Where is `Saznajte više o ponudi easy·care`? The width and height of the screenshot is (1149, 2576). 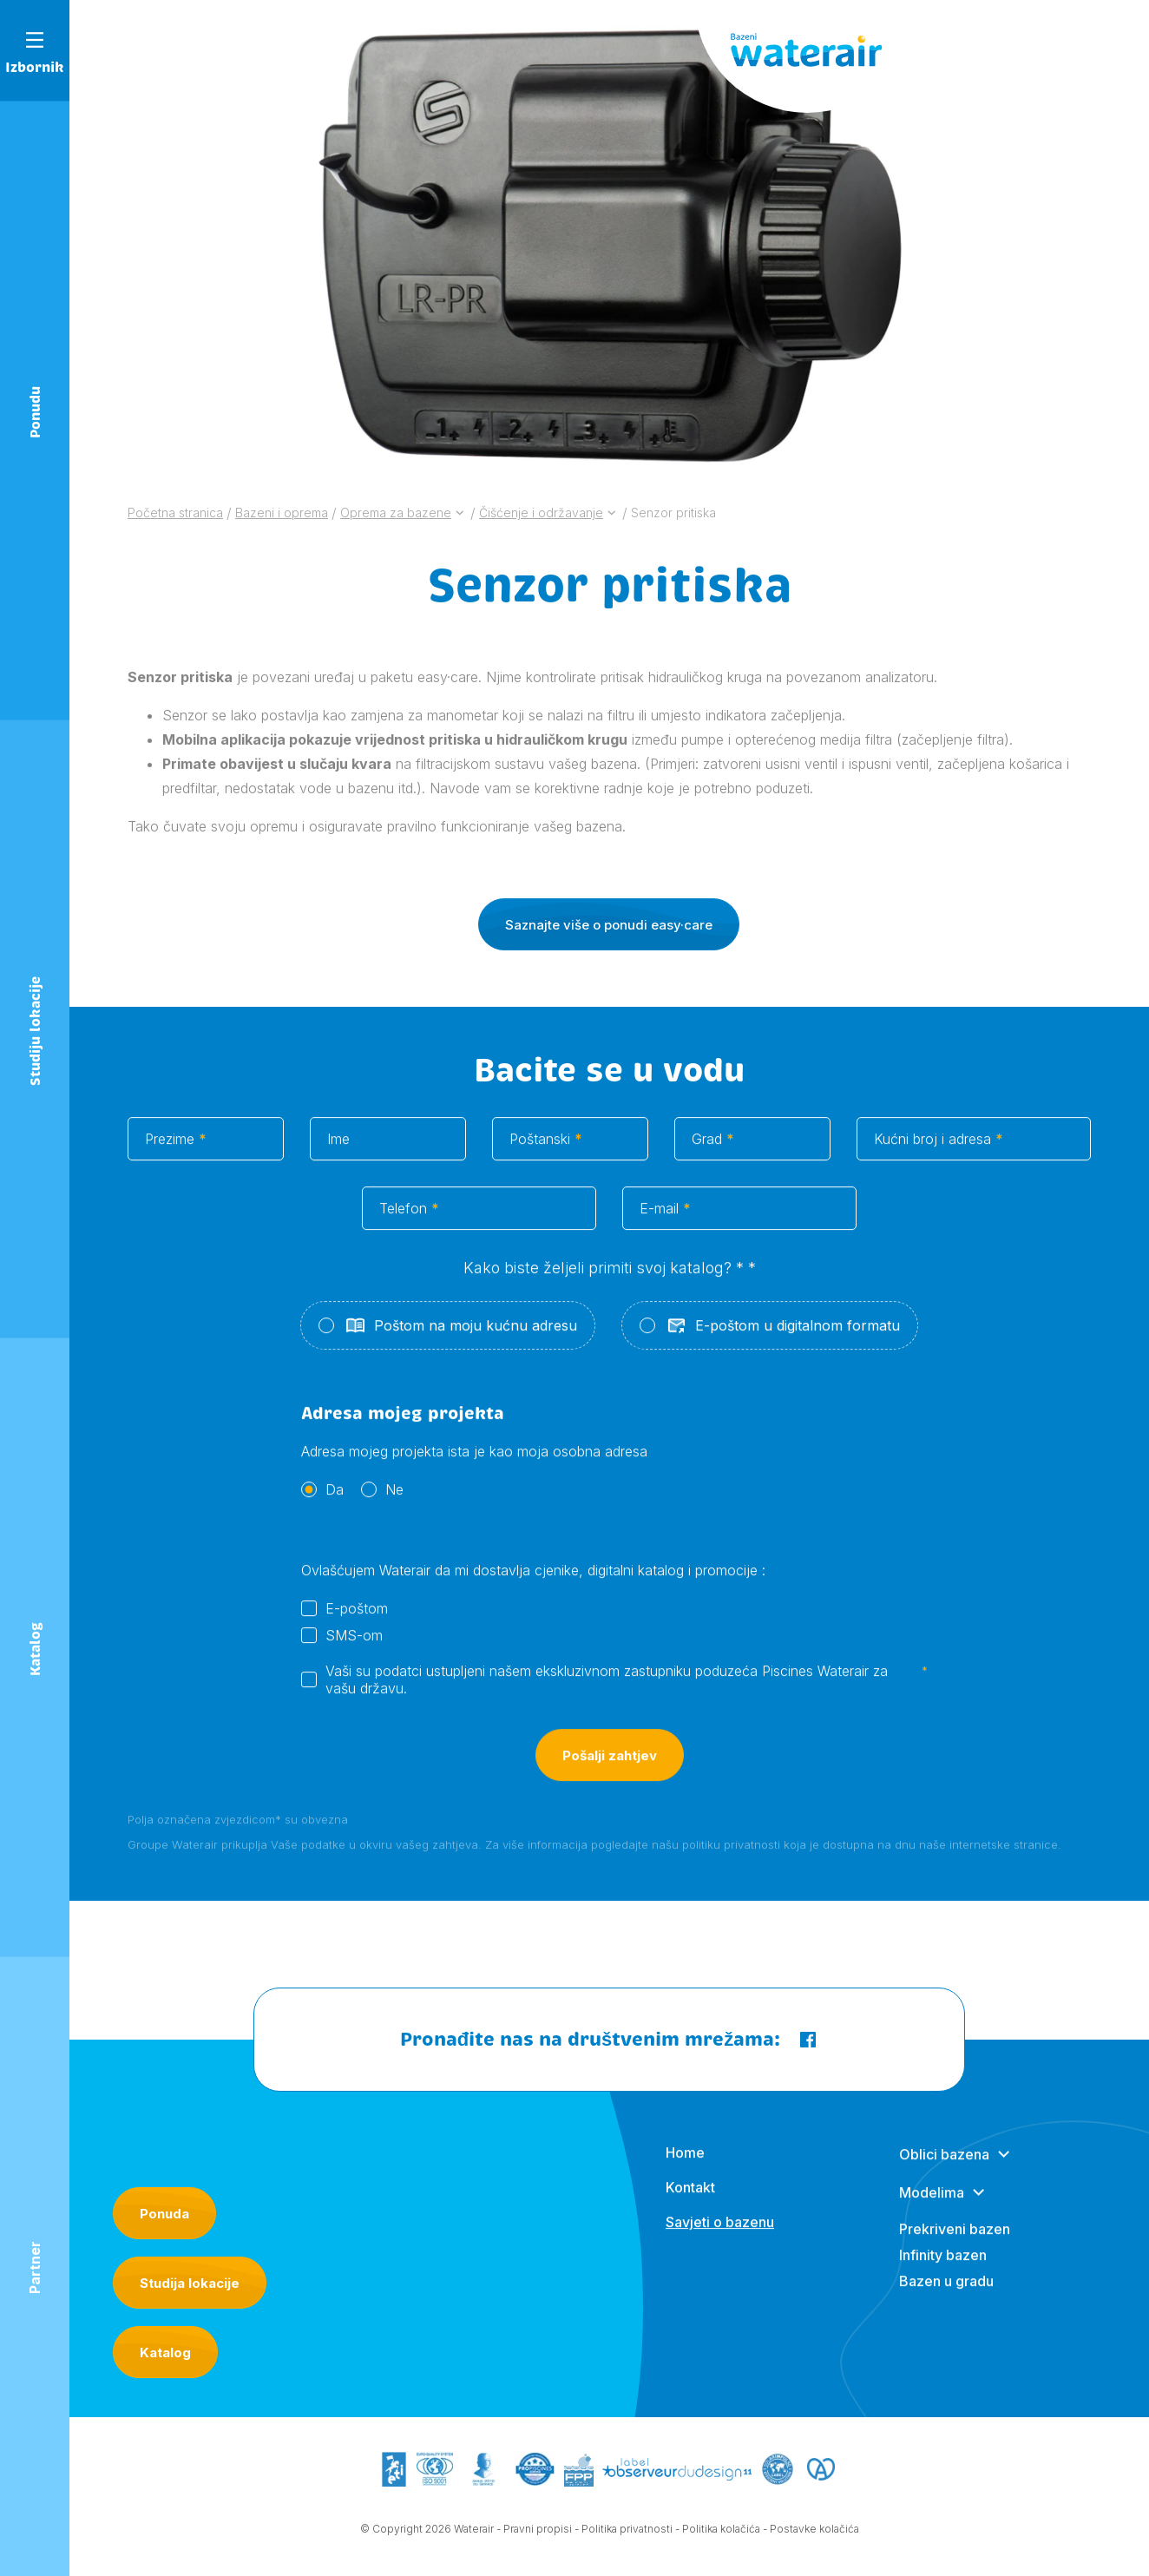 Saznajte više o ponudi easy·care is located at coordinates (608, 941).